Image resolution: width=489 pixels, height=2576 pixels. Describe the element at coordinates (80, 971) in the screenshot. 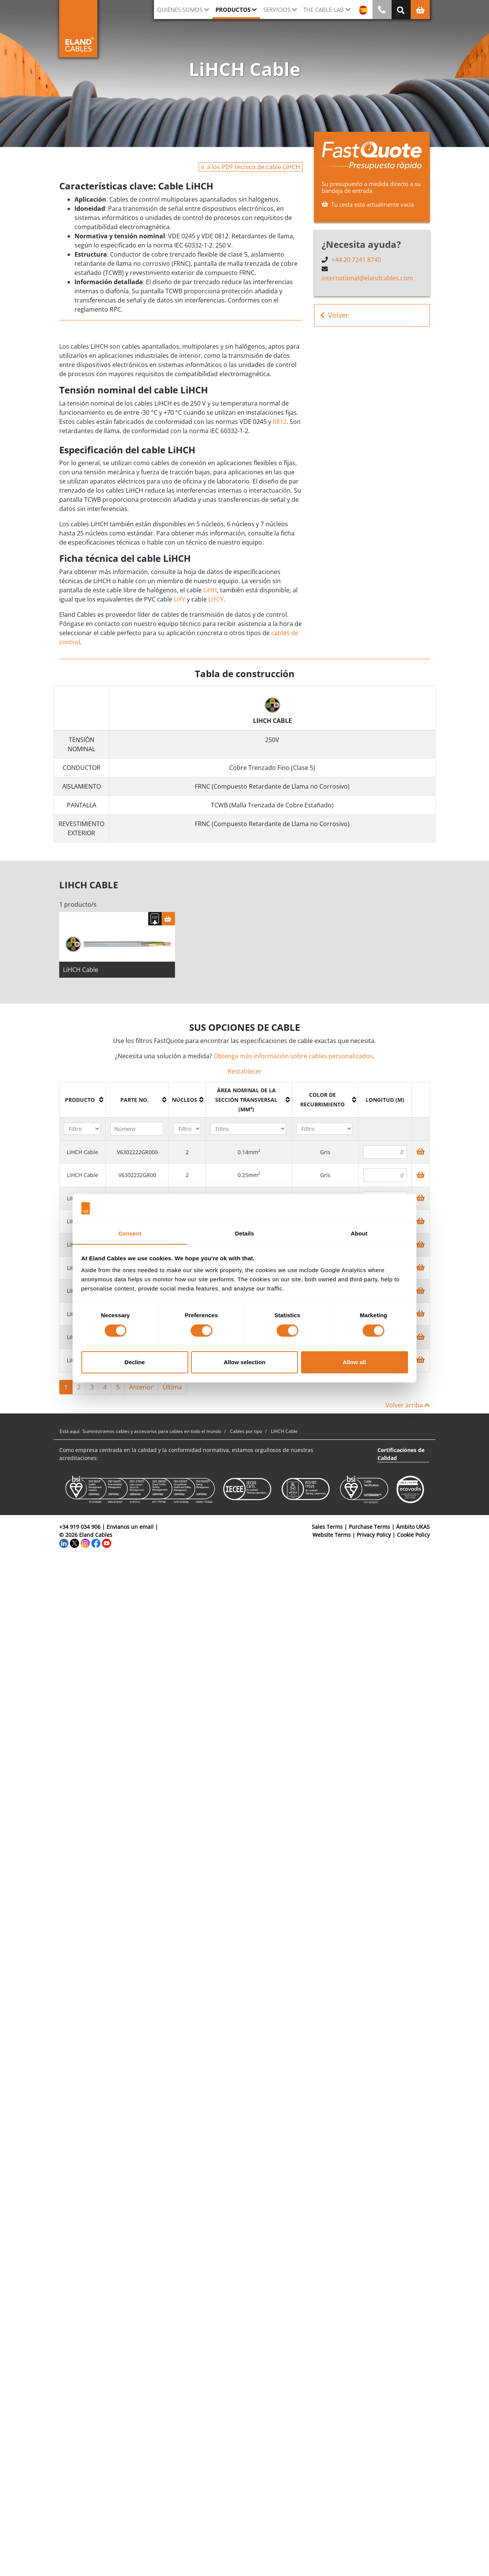

I see `LiHCH Cable` at that location.